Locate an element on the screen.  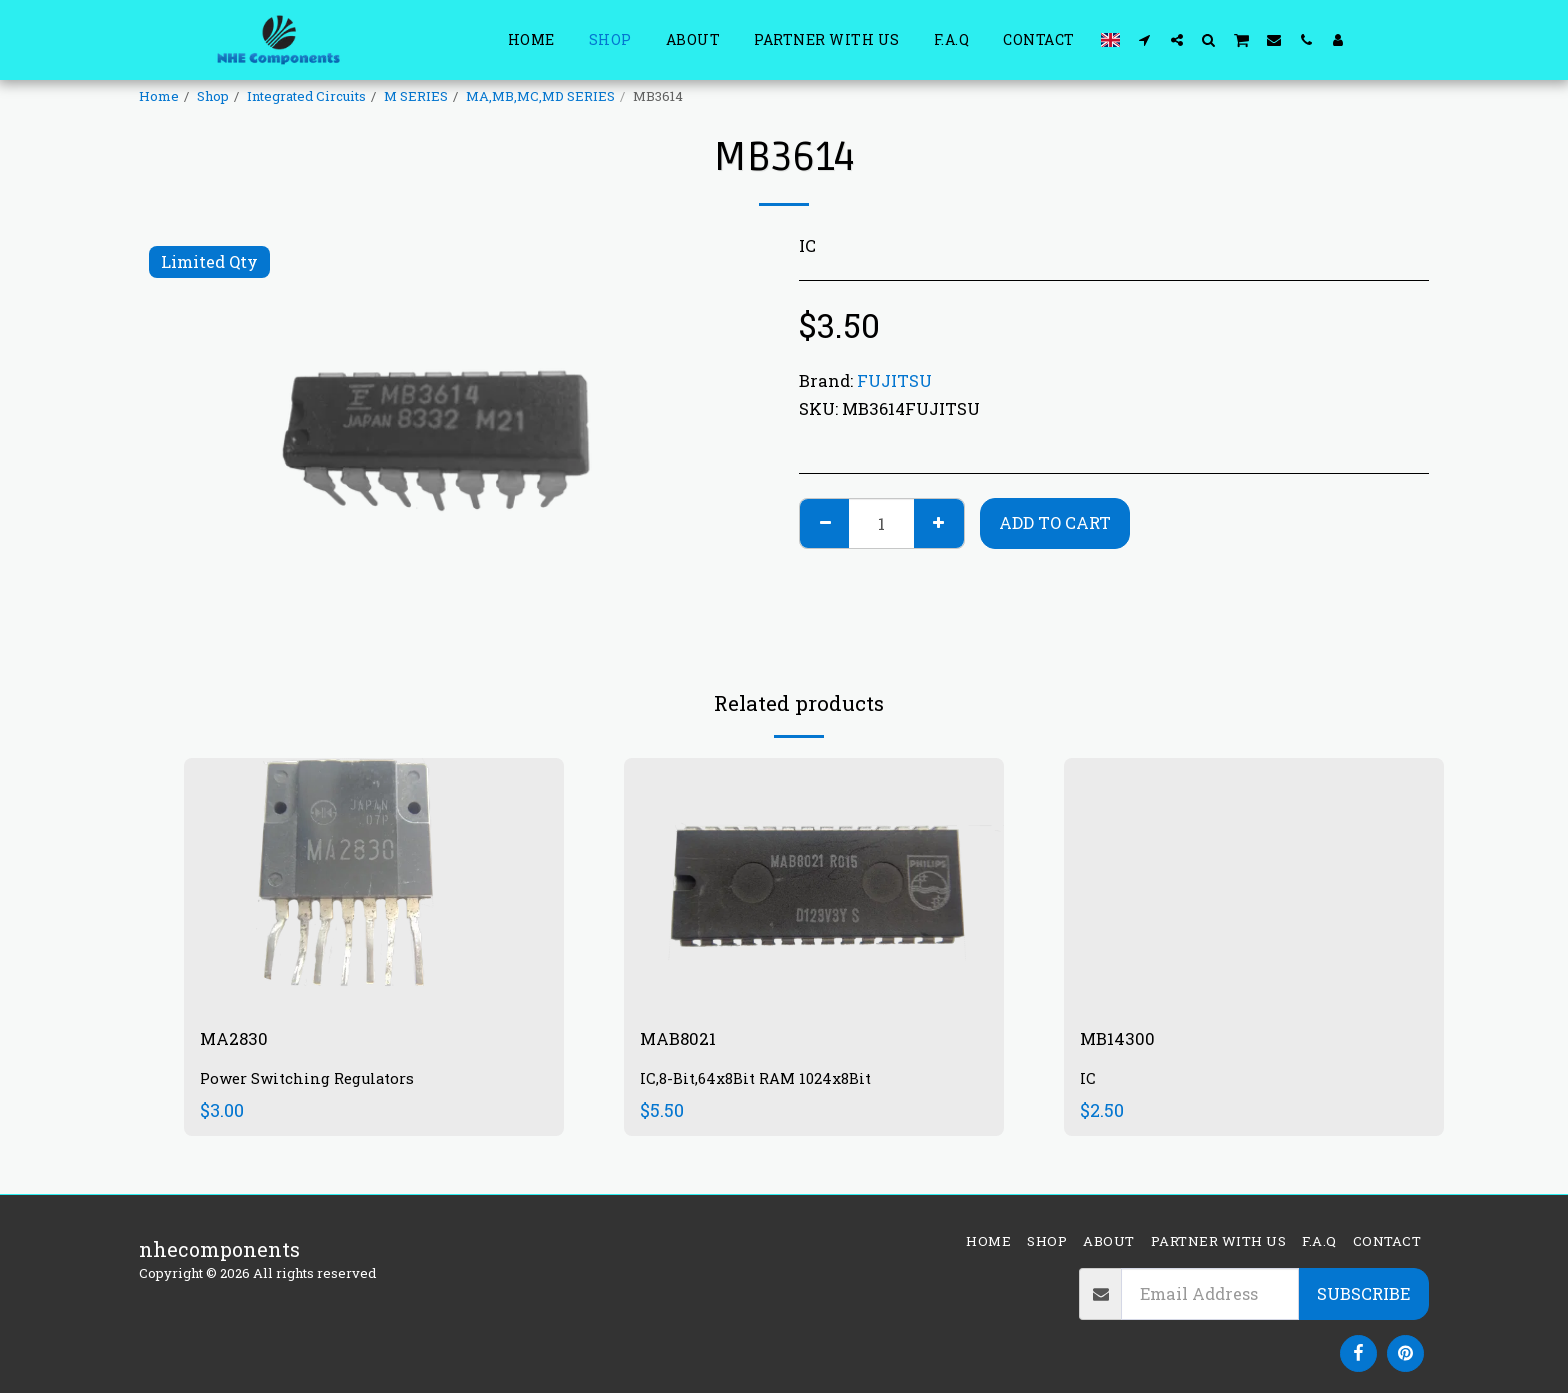
MA,MB,MC,MD SERIES is located at coordinates (540, 96).